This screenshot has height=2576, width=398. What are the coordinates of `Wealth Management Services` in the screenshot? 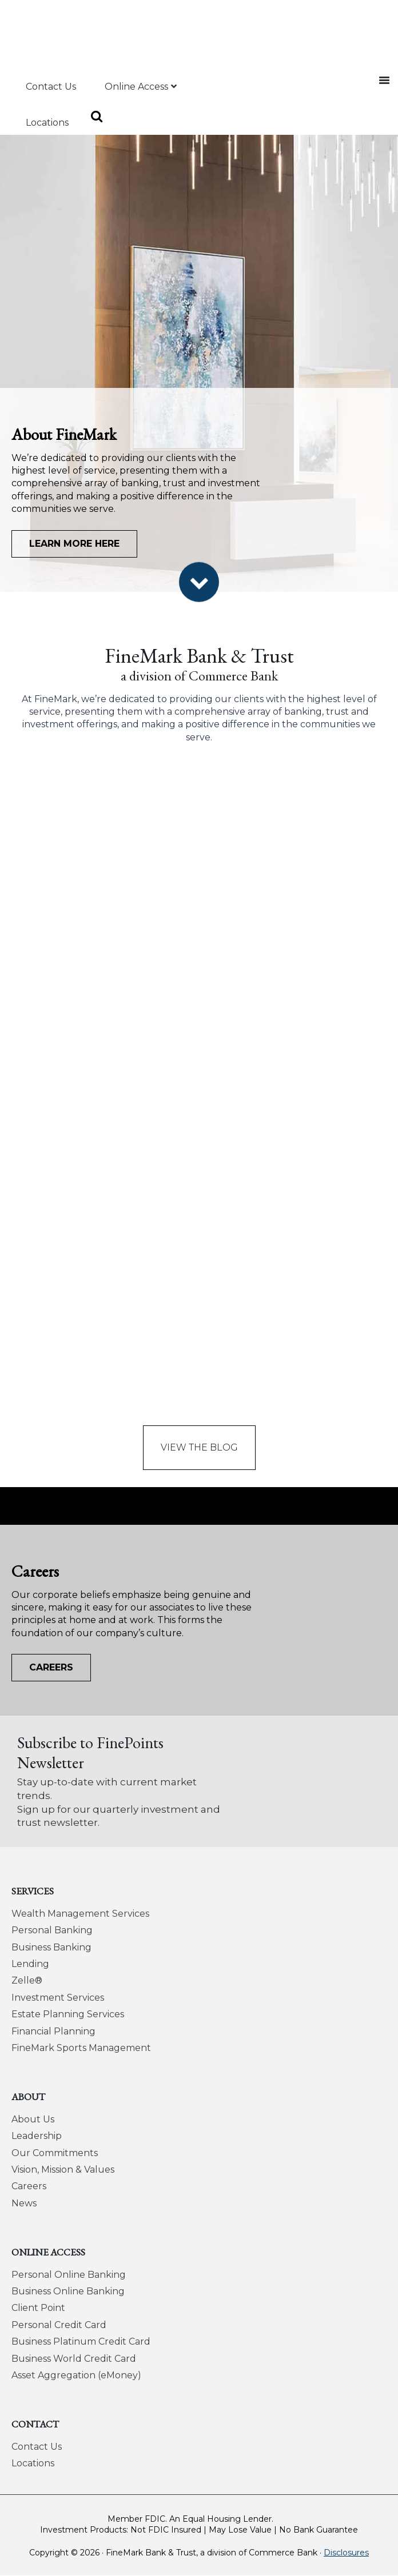 It's located at (80, 1913).